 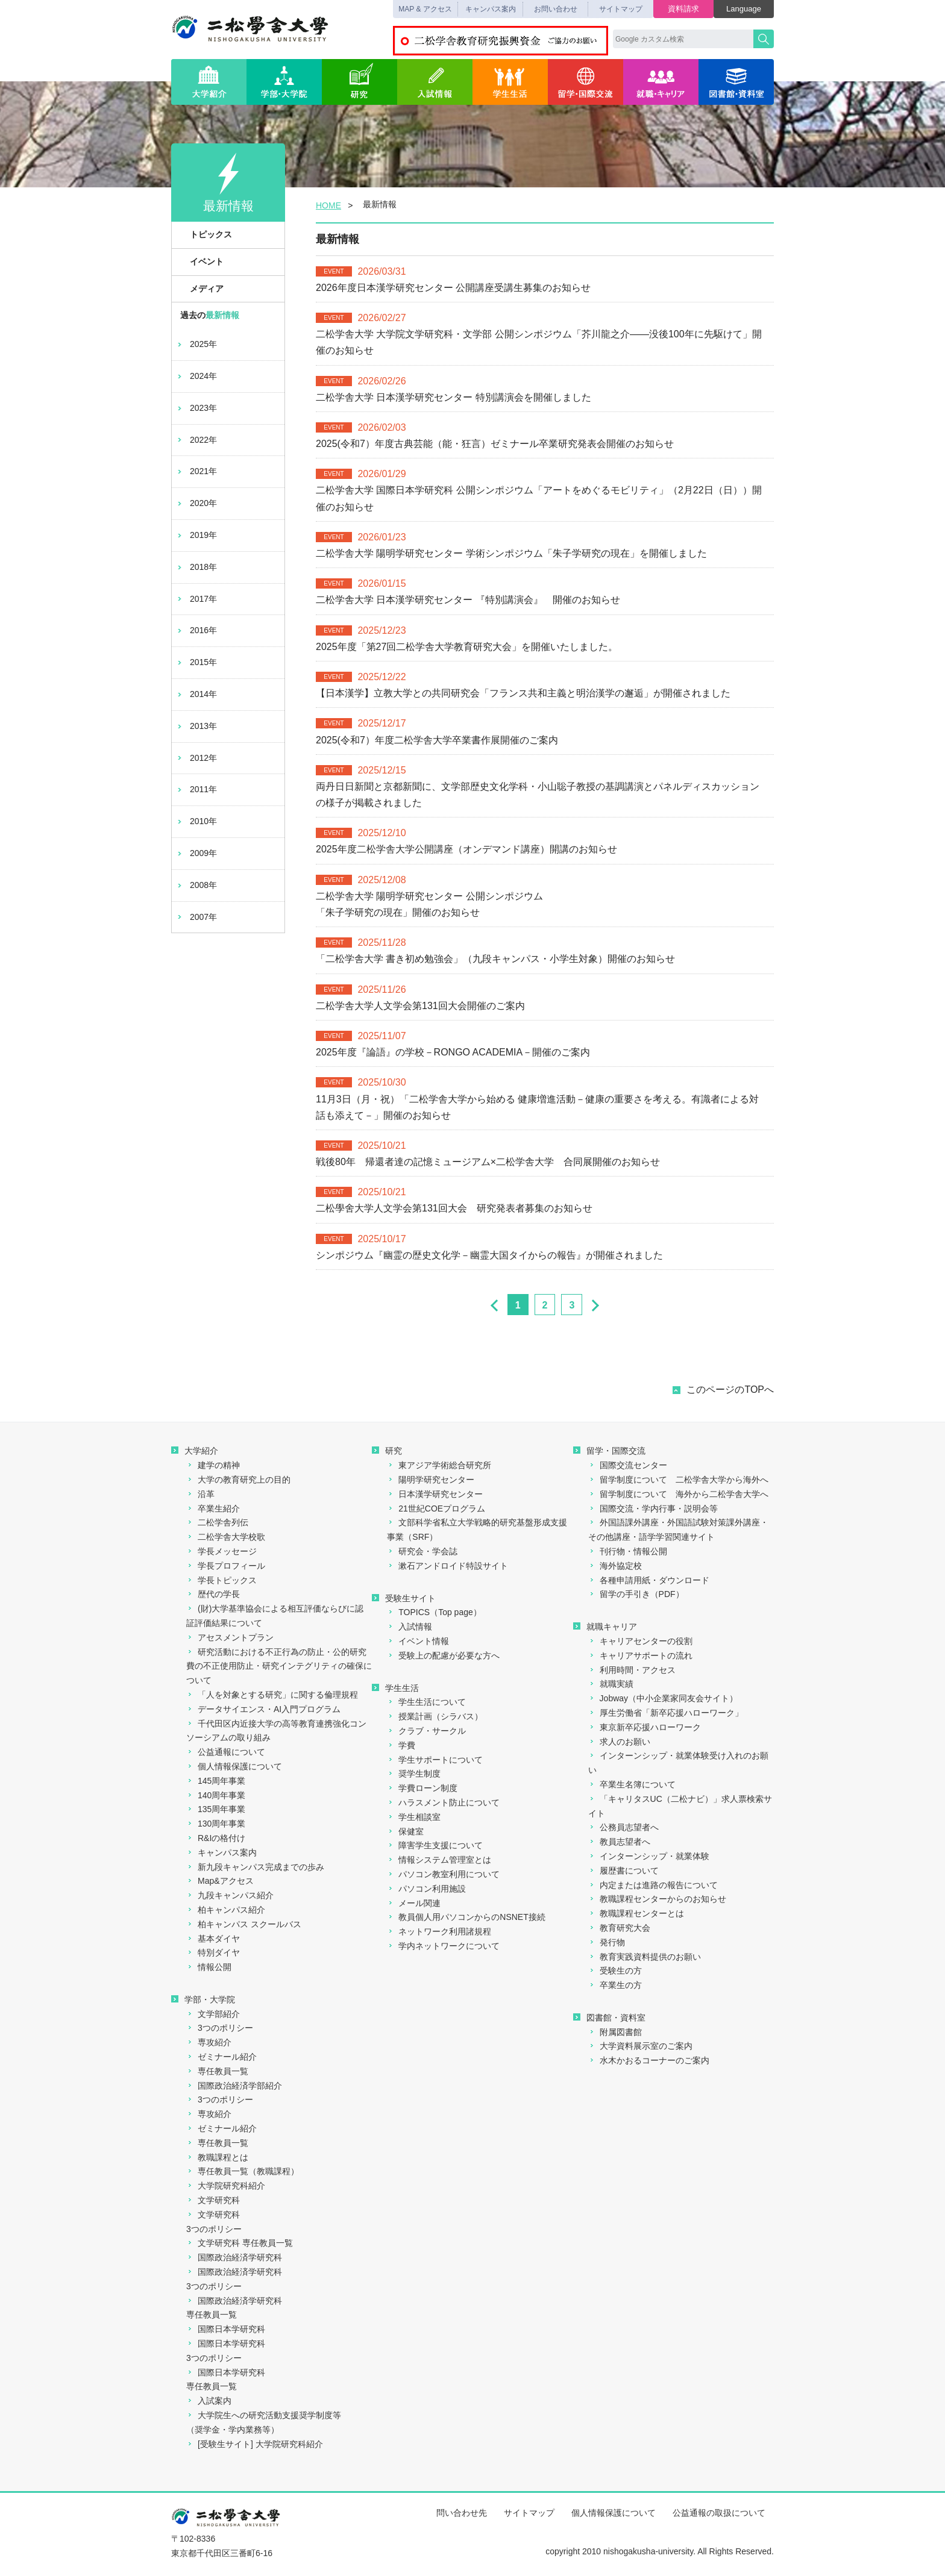 What do you see at coordinates (215, 1823) in the screenshot?
I see `130周年事業` at bounding box center [215, 1823].